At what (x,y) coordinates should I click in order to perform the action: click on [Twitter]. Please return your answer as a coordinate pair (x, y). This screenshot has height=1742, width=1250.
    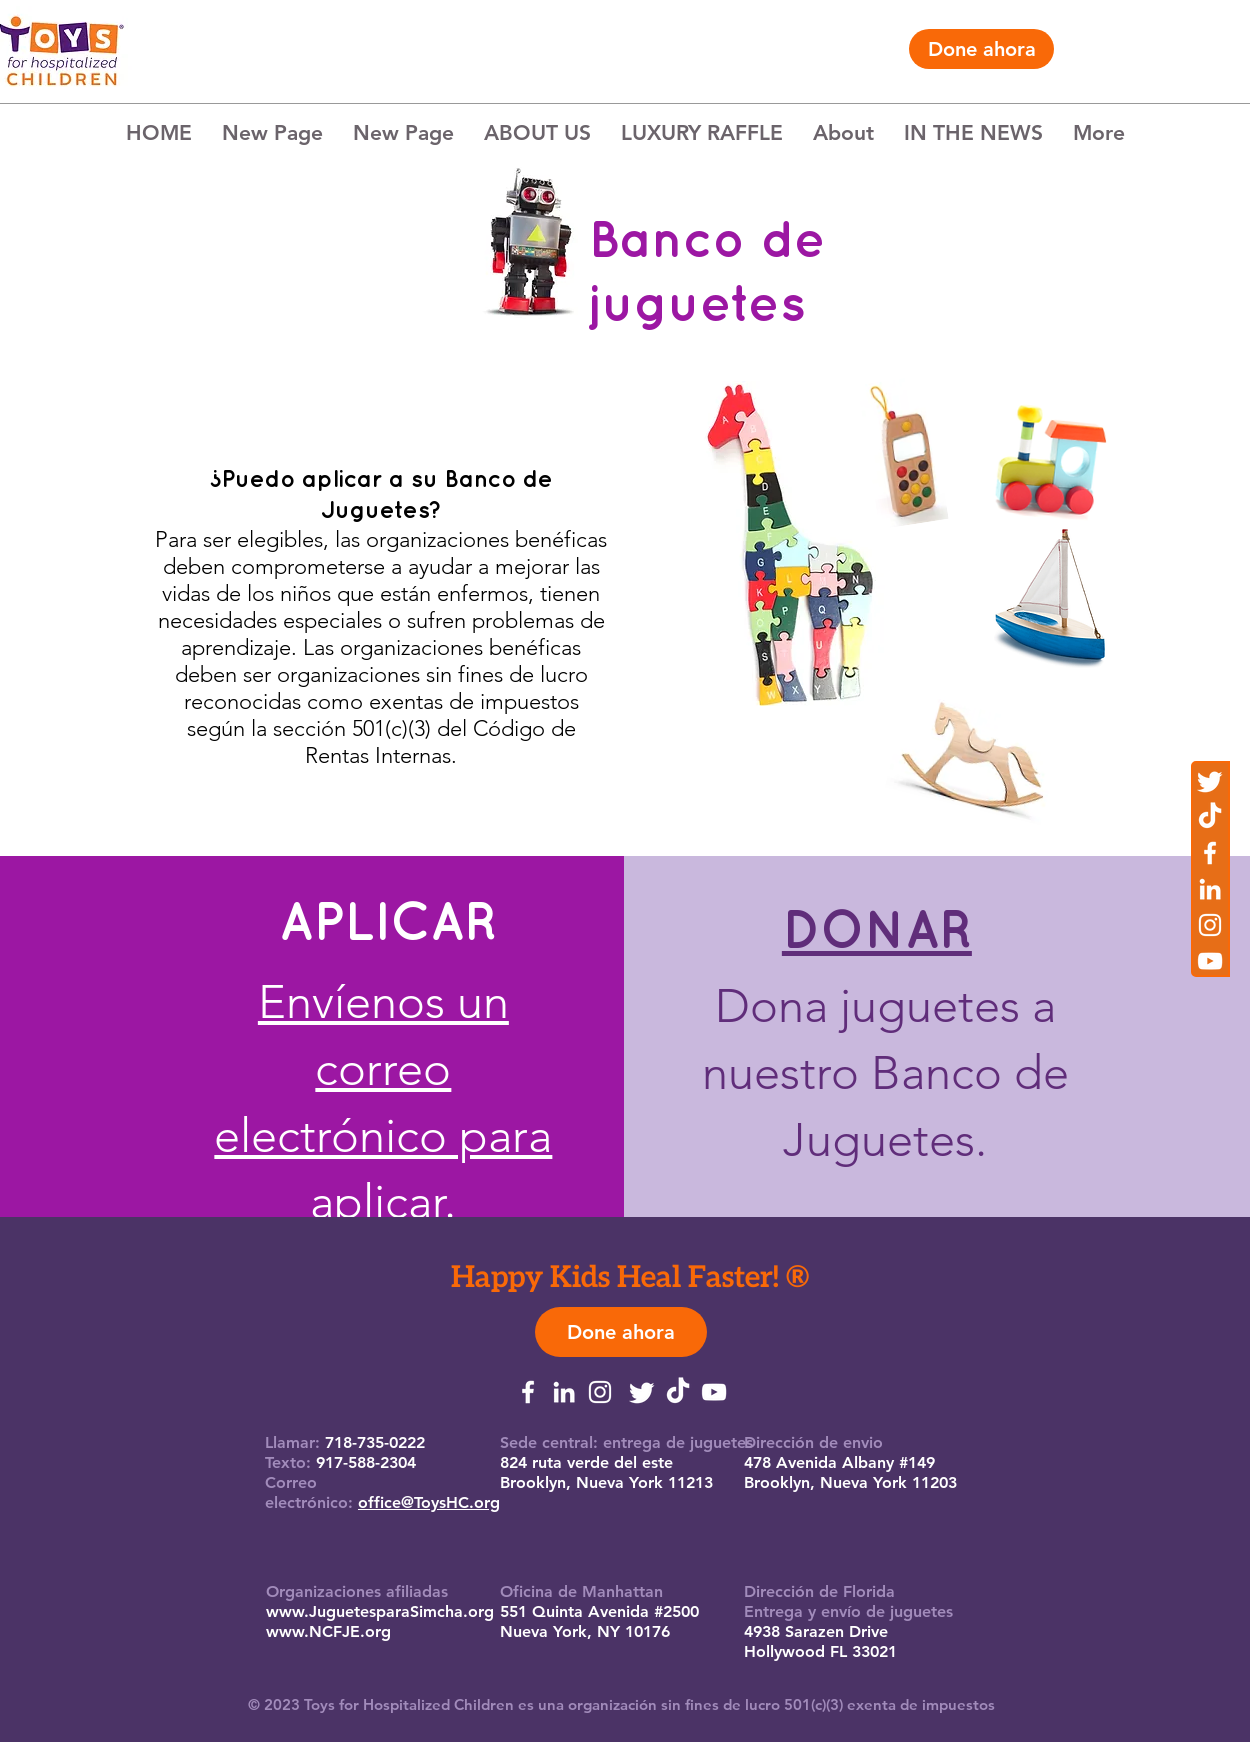
    Looking at the image, I should click on (1210, 781).